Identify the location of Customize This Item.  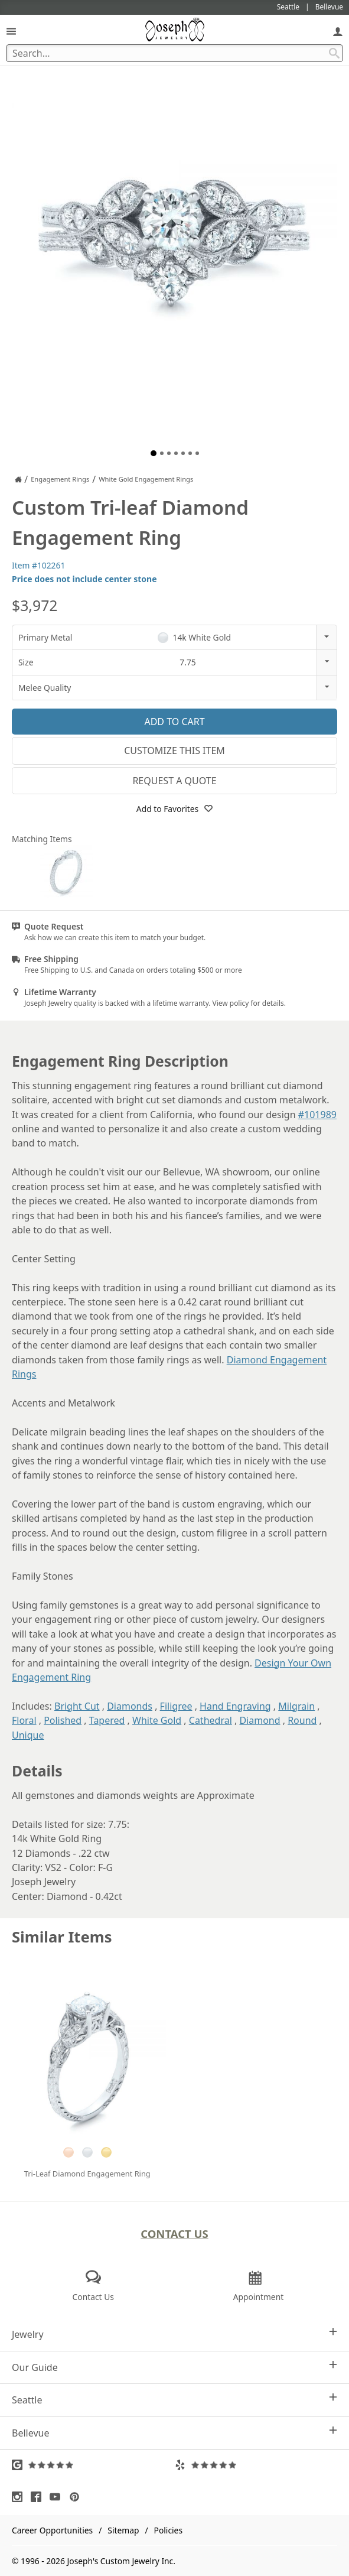
(174, 750).